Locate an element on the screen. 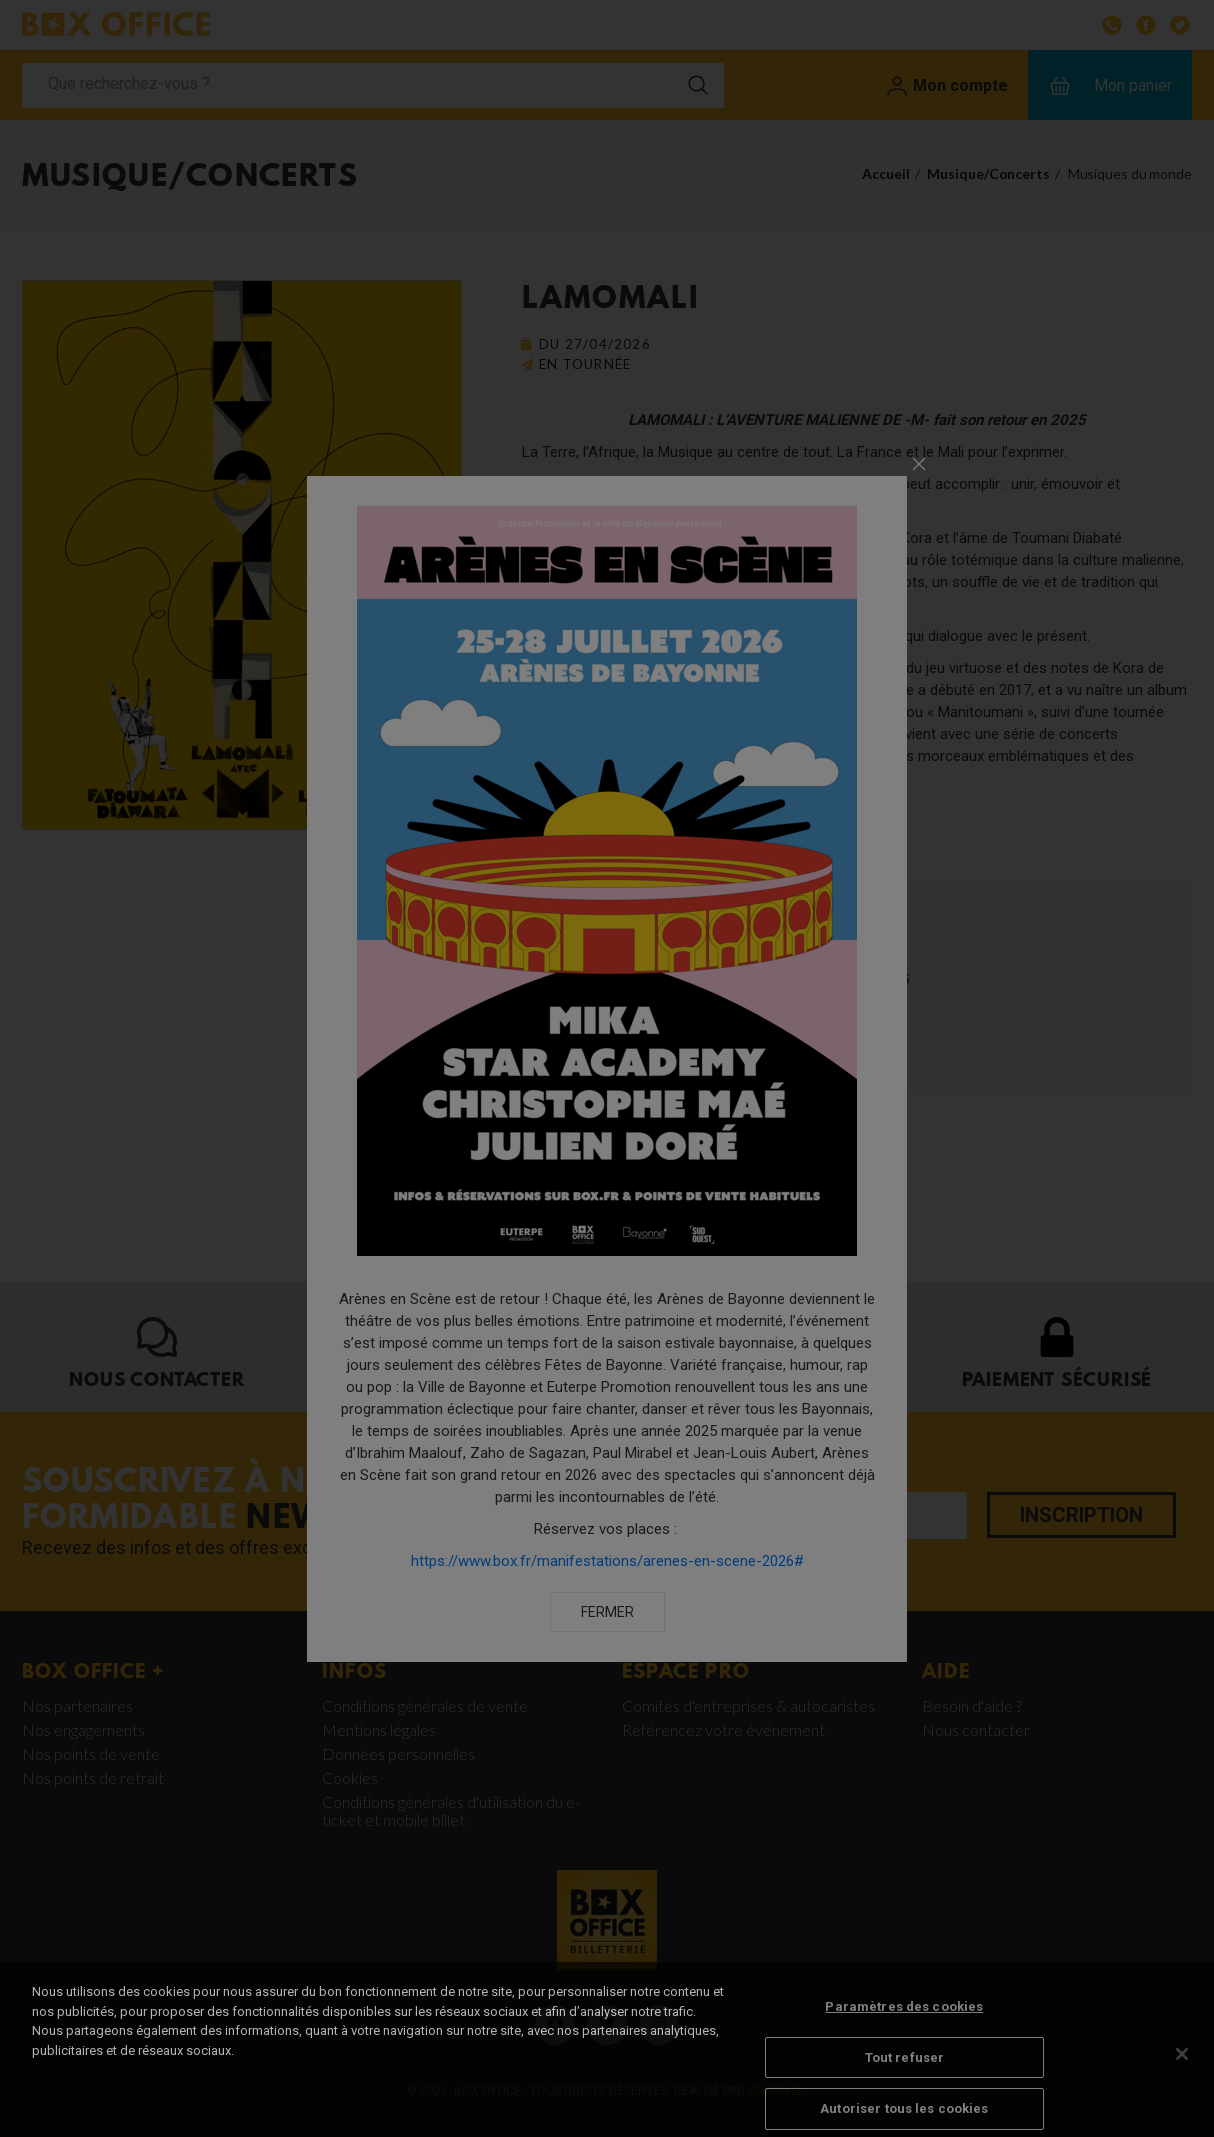  Paramètres des cookies is located at coordinates (904, 2032).